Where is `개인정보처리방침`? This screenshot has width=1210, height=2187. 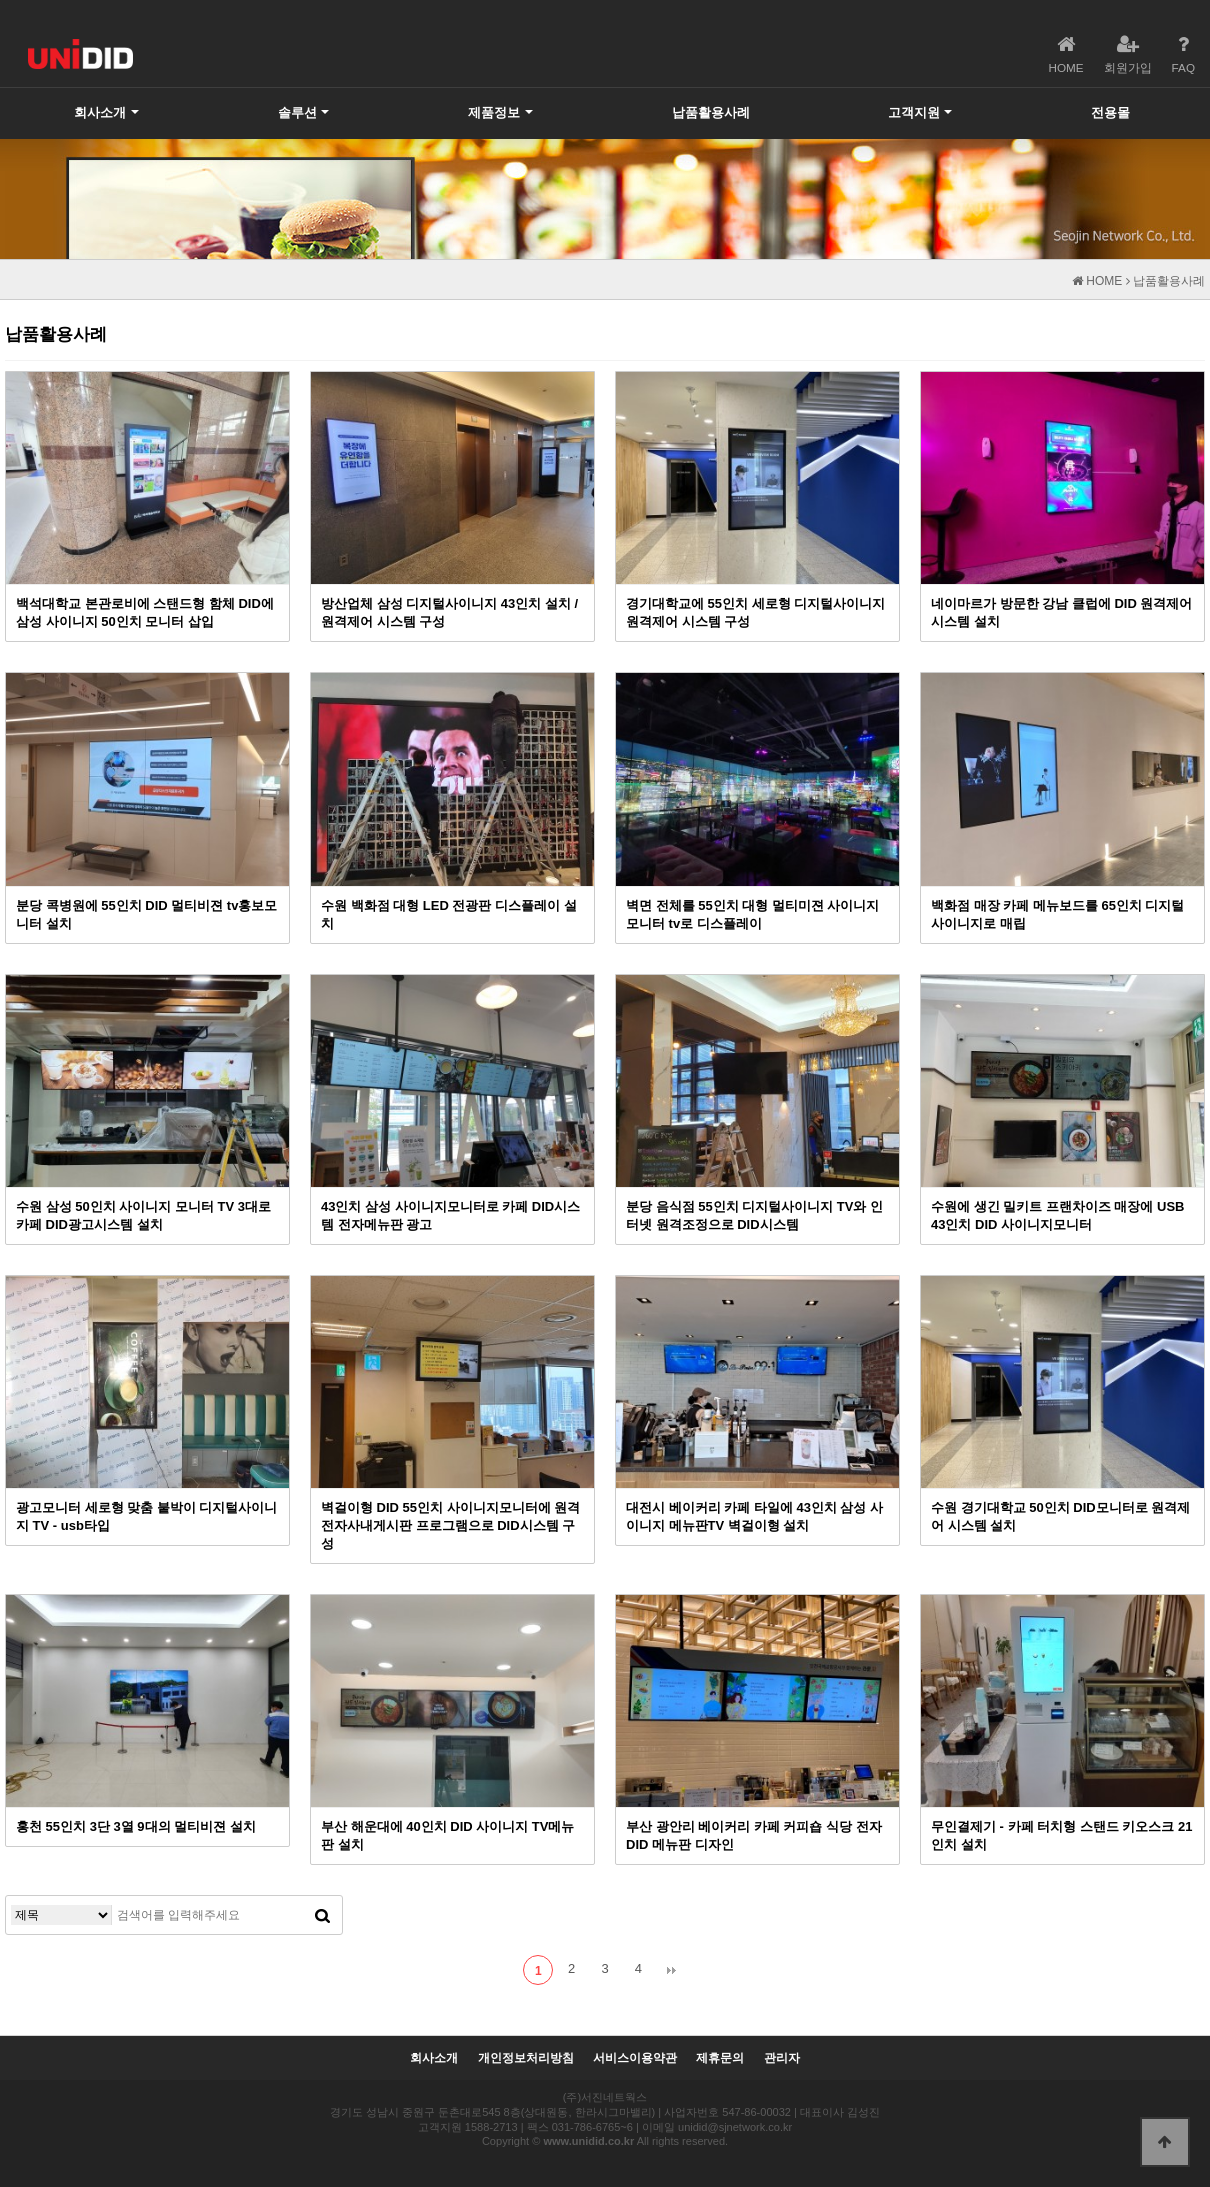 개인정보처리방침 is located at coordinates (526, 2058).